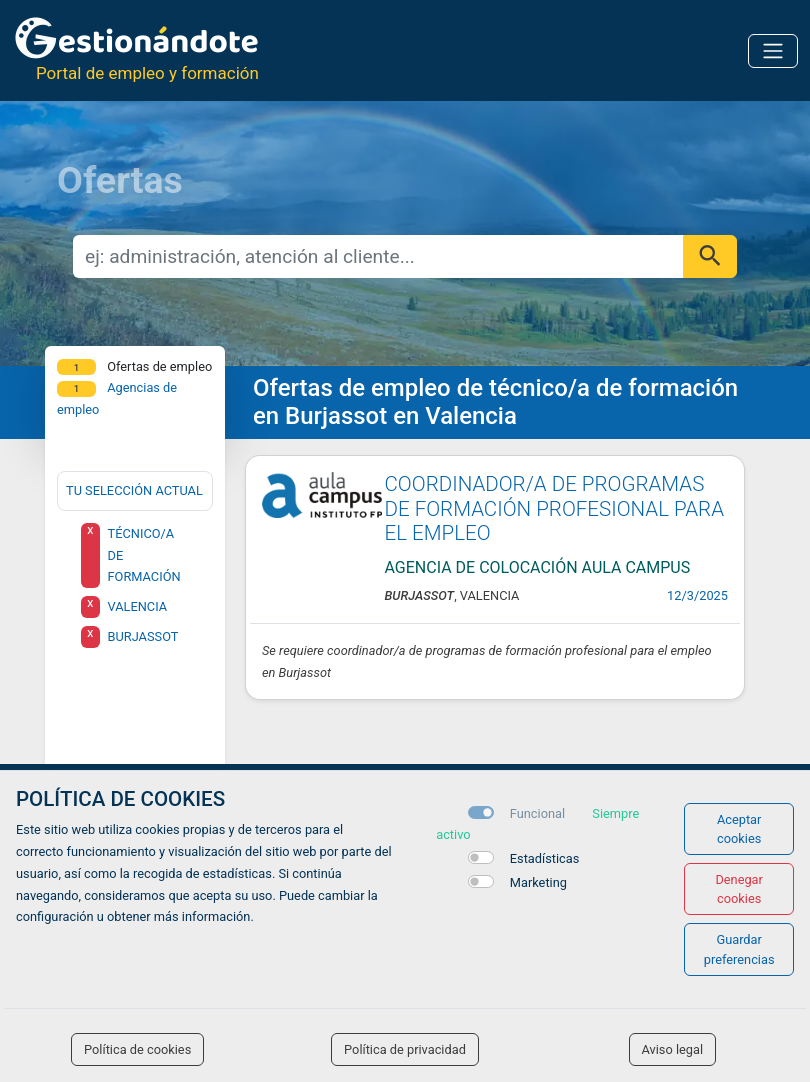 The image size is (810, 1082). What do you see at coordinates (773, 51) in the screenshot?
I see `[Toggle navigation]` at bounding box center [773, 51].